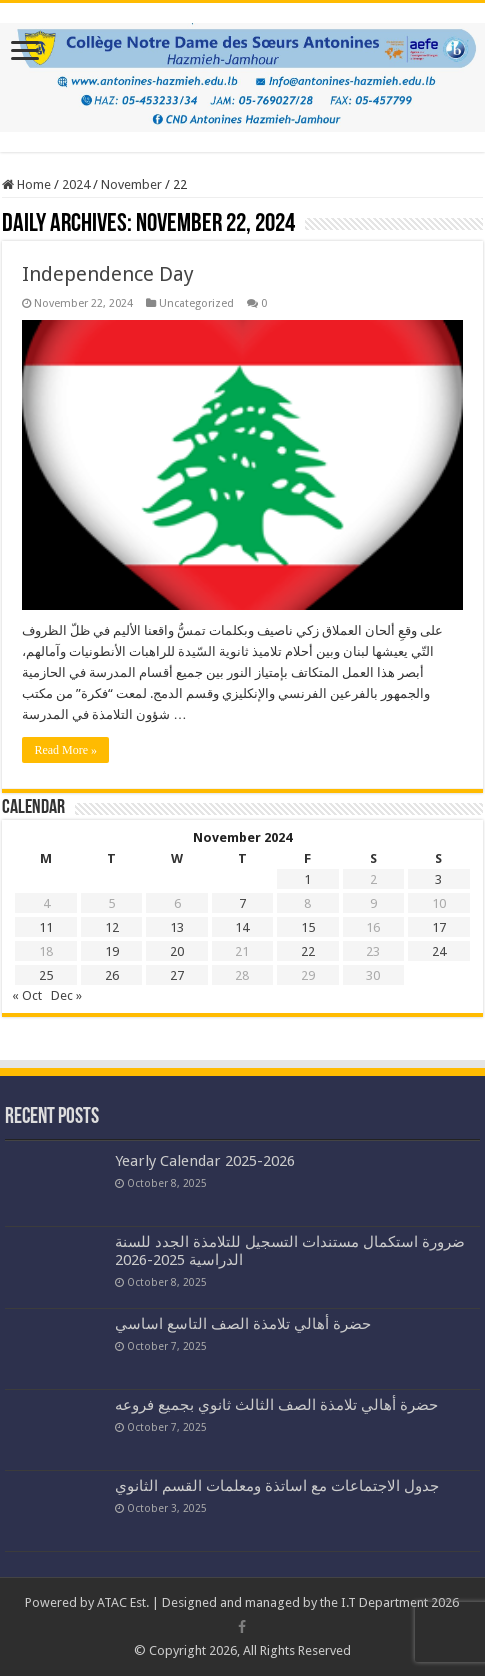 This screenshot has width=485, height=1676. What do you see at coordinates (177, 951) in the screenshot?
I see `20 [Posts published on November 20, 2024]` at bounding box center [177, 951].